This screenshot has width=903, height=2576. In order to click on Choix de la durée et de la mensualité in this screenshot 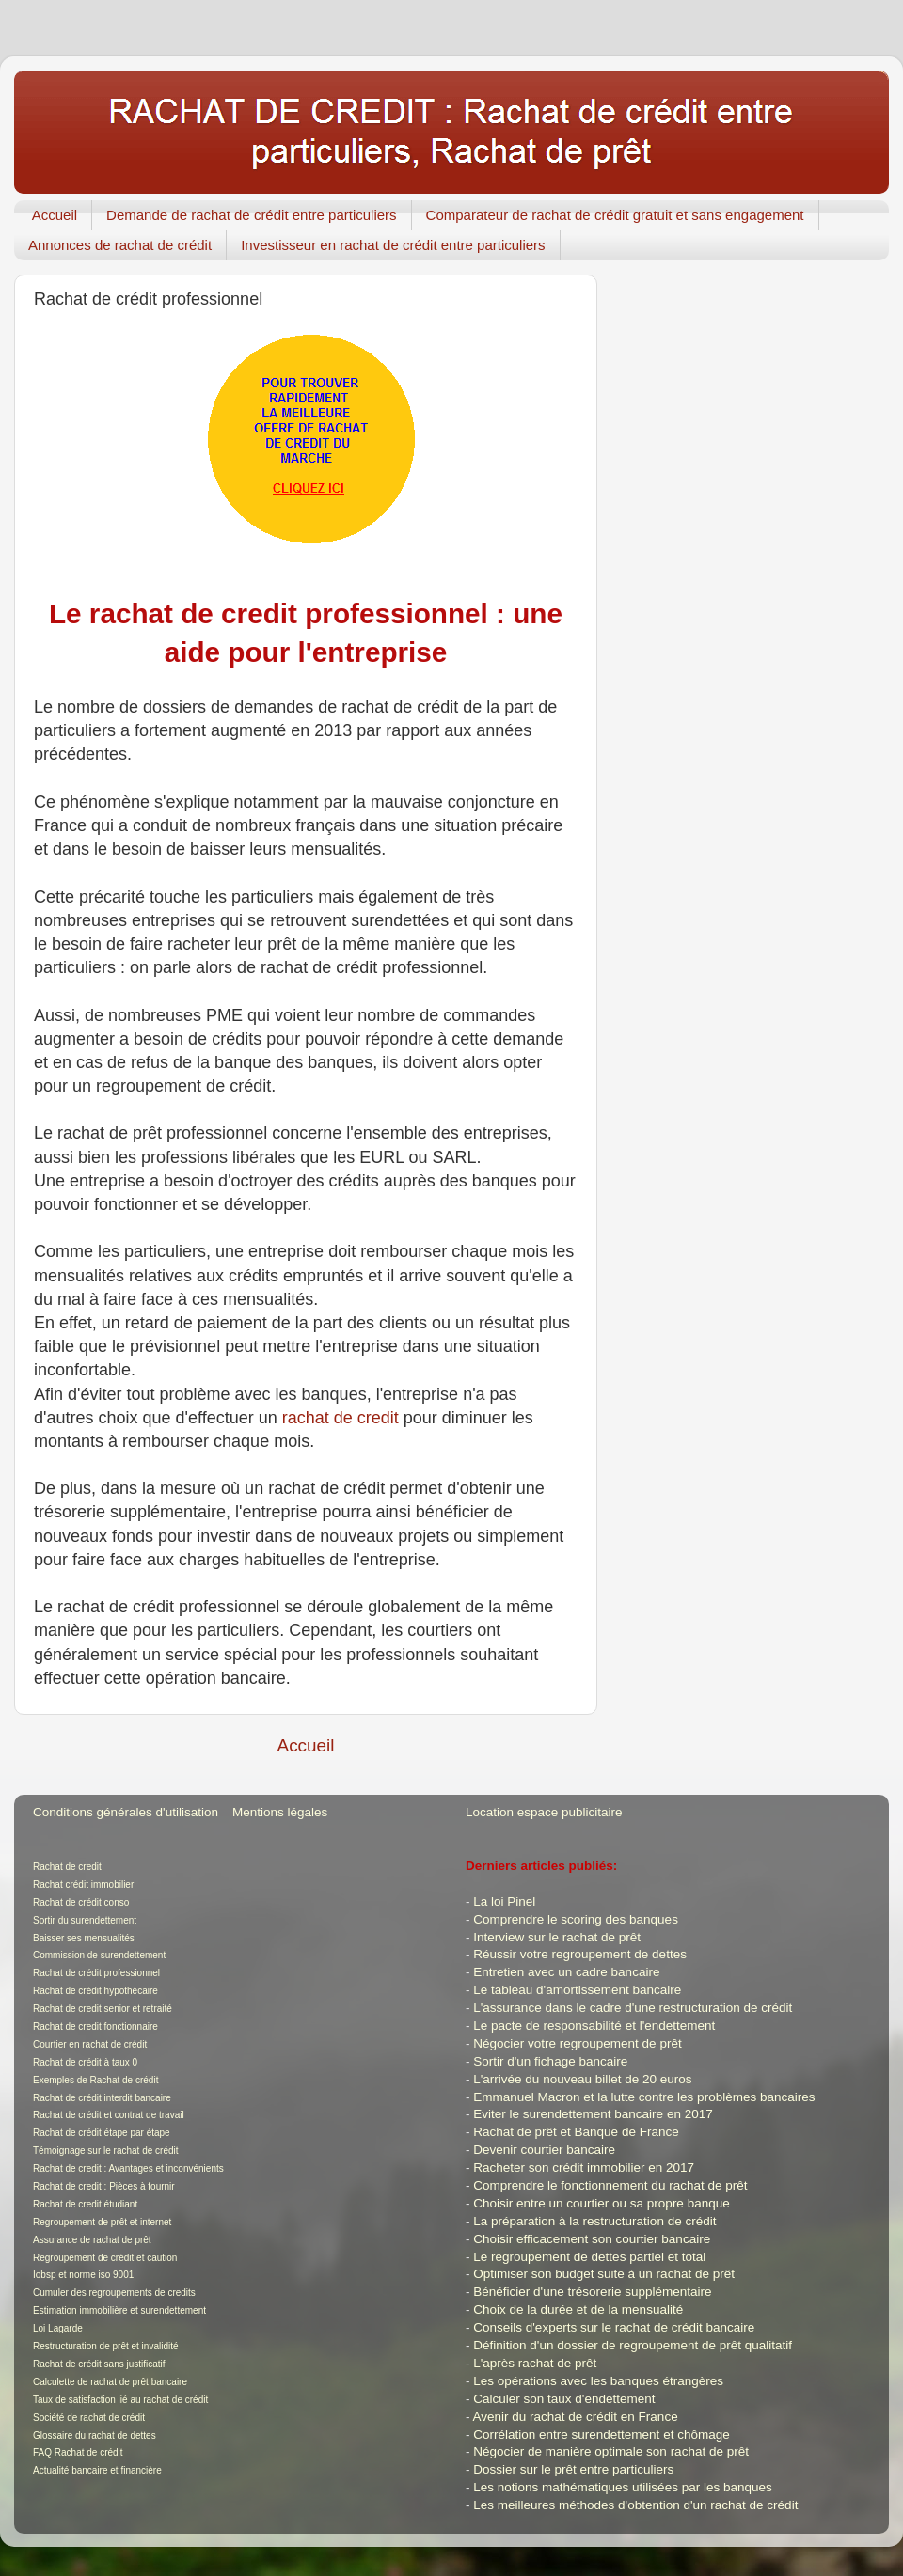, I will do `click(578, 2309)`.